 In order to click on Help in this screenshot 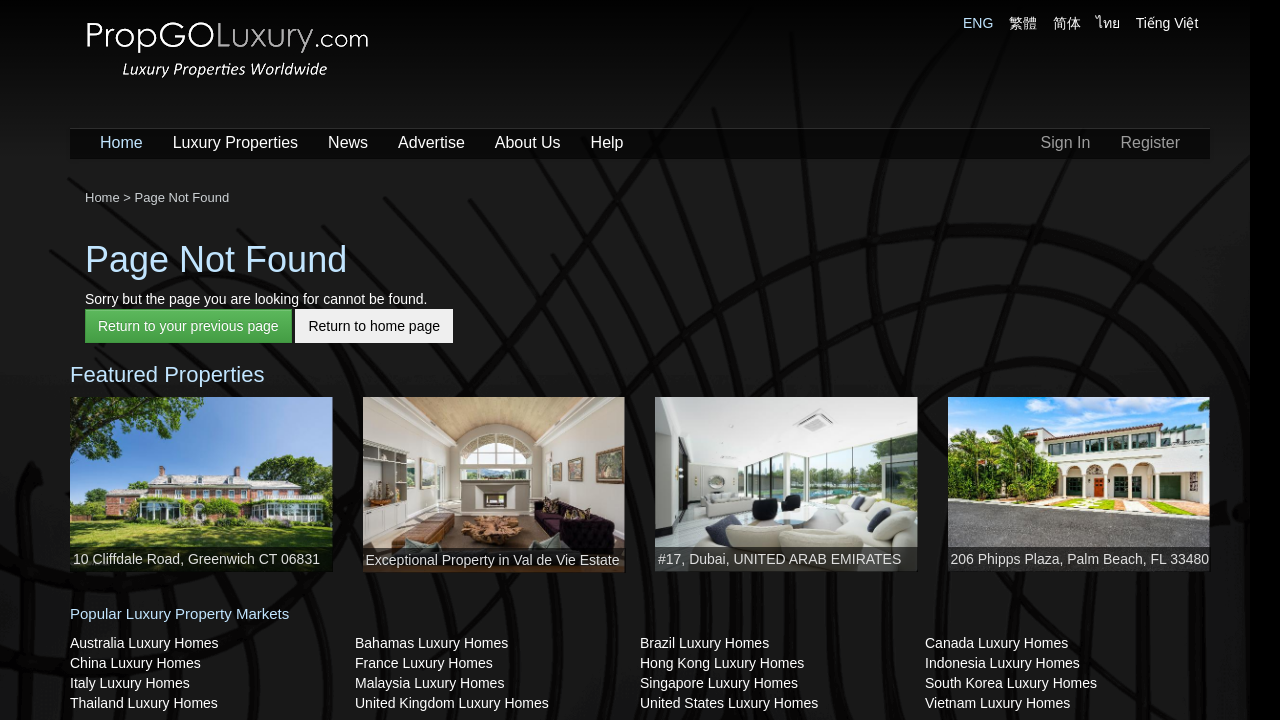, I will do `click(607, 142)`.